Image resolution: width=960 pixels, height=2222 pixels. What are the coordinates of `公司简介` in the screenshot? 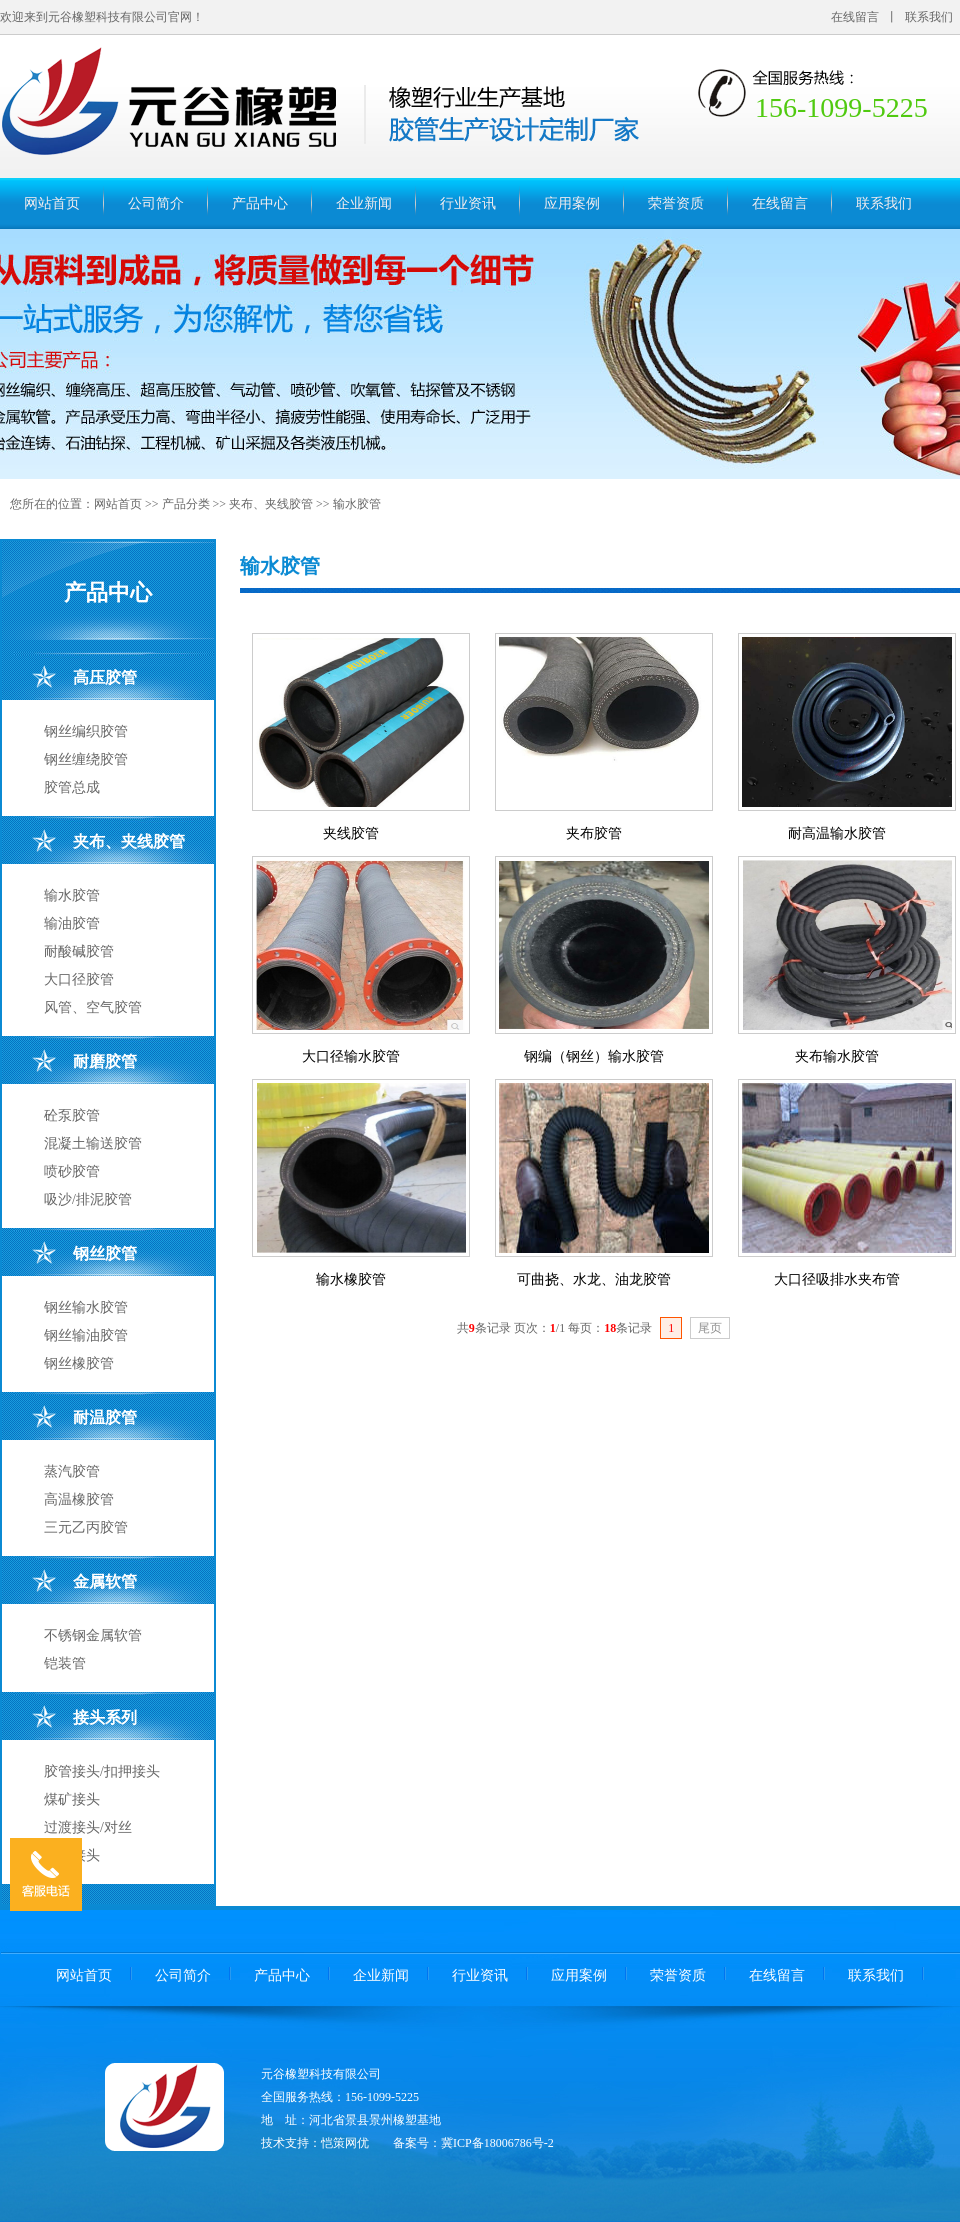 It's located at (156, 203).